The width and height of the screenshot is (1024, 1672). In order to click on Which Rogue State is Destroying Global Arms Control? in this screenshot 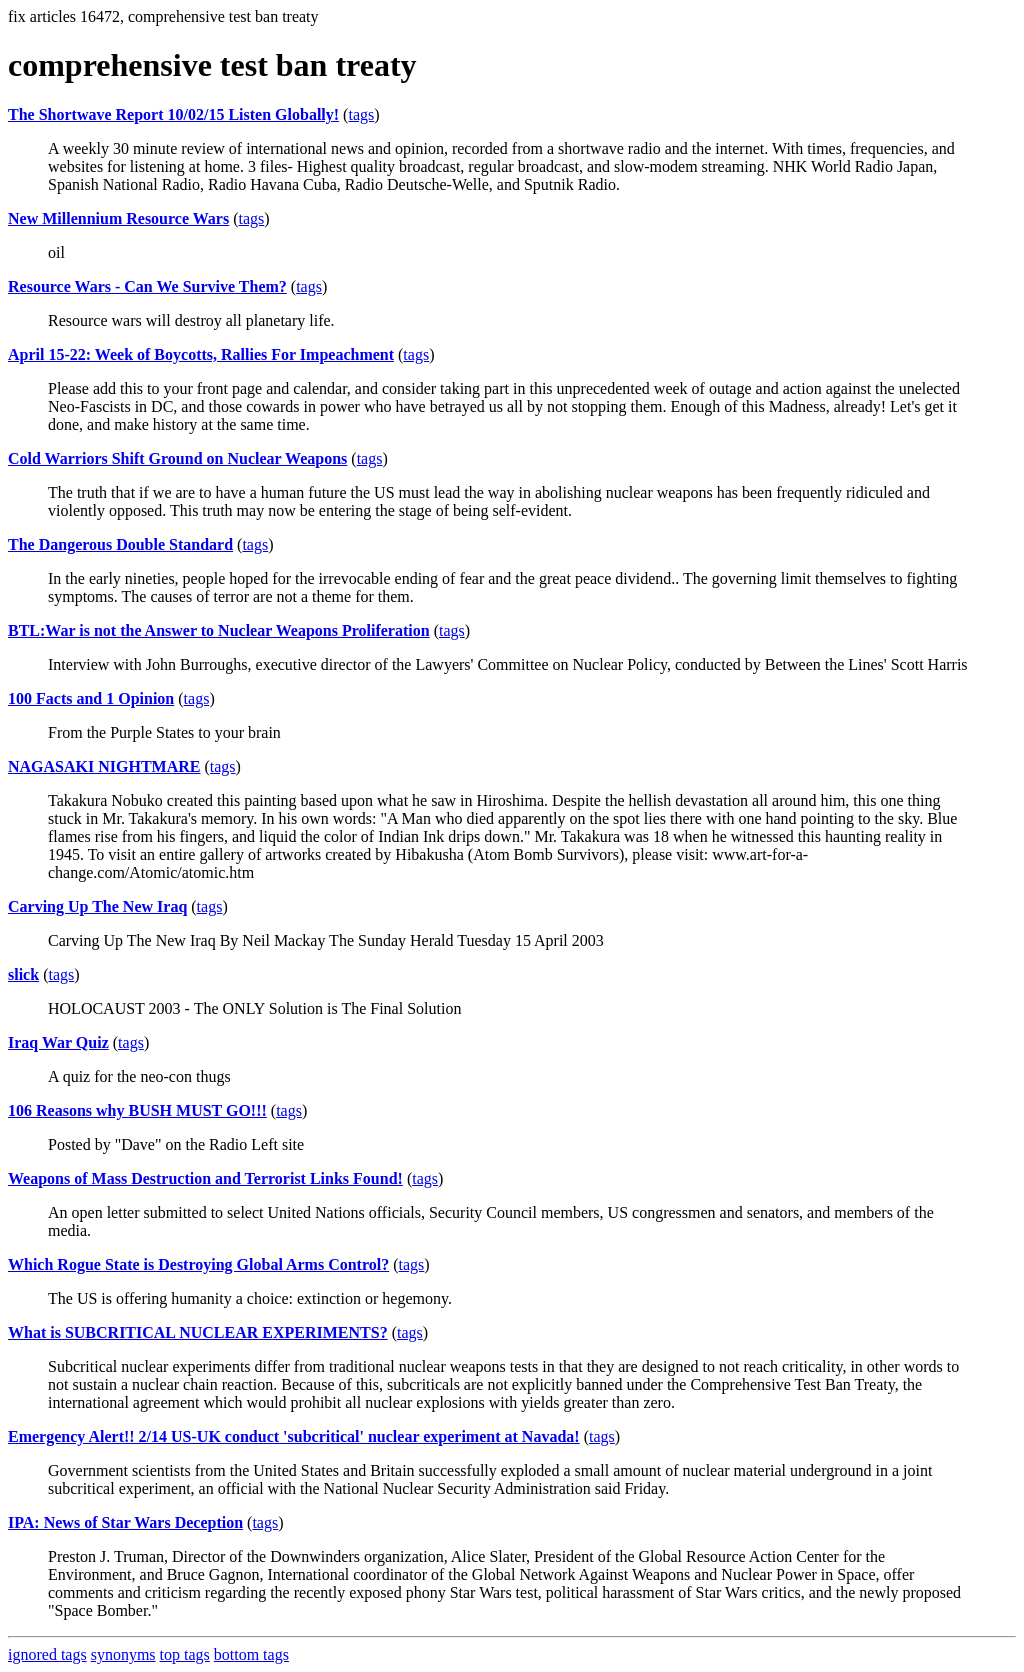, I will do `click(198, 1264)`.